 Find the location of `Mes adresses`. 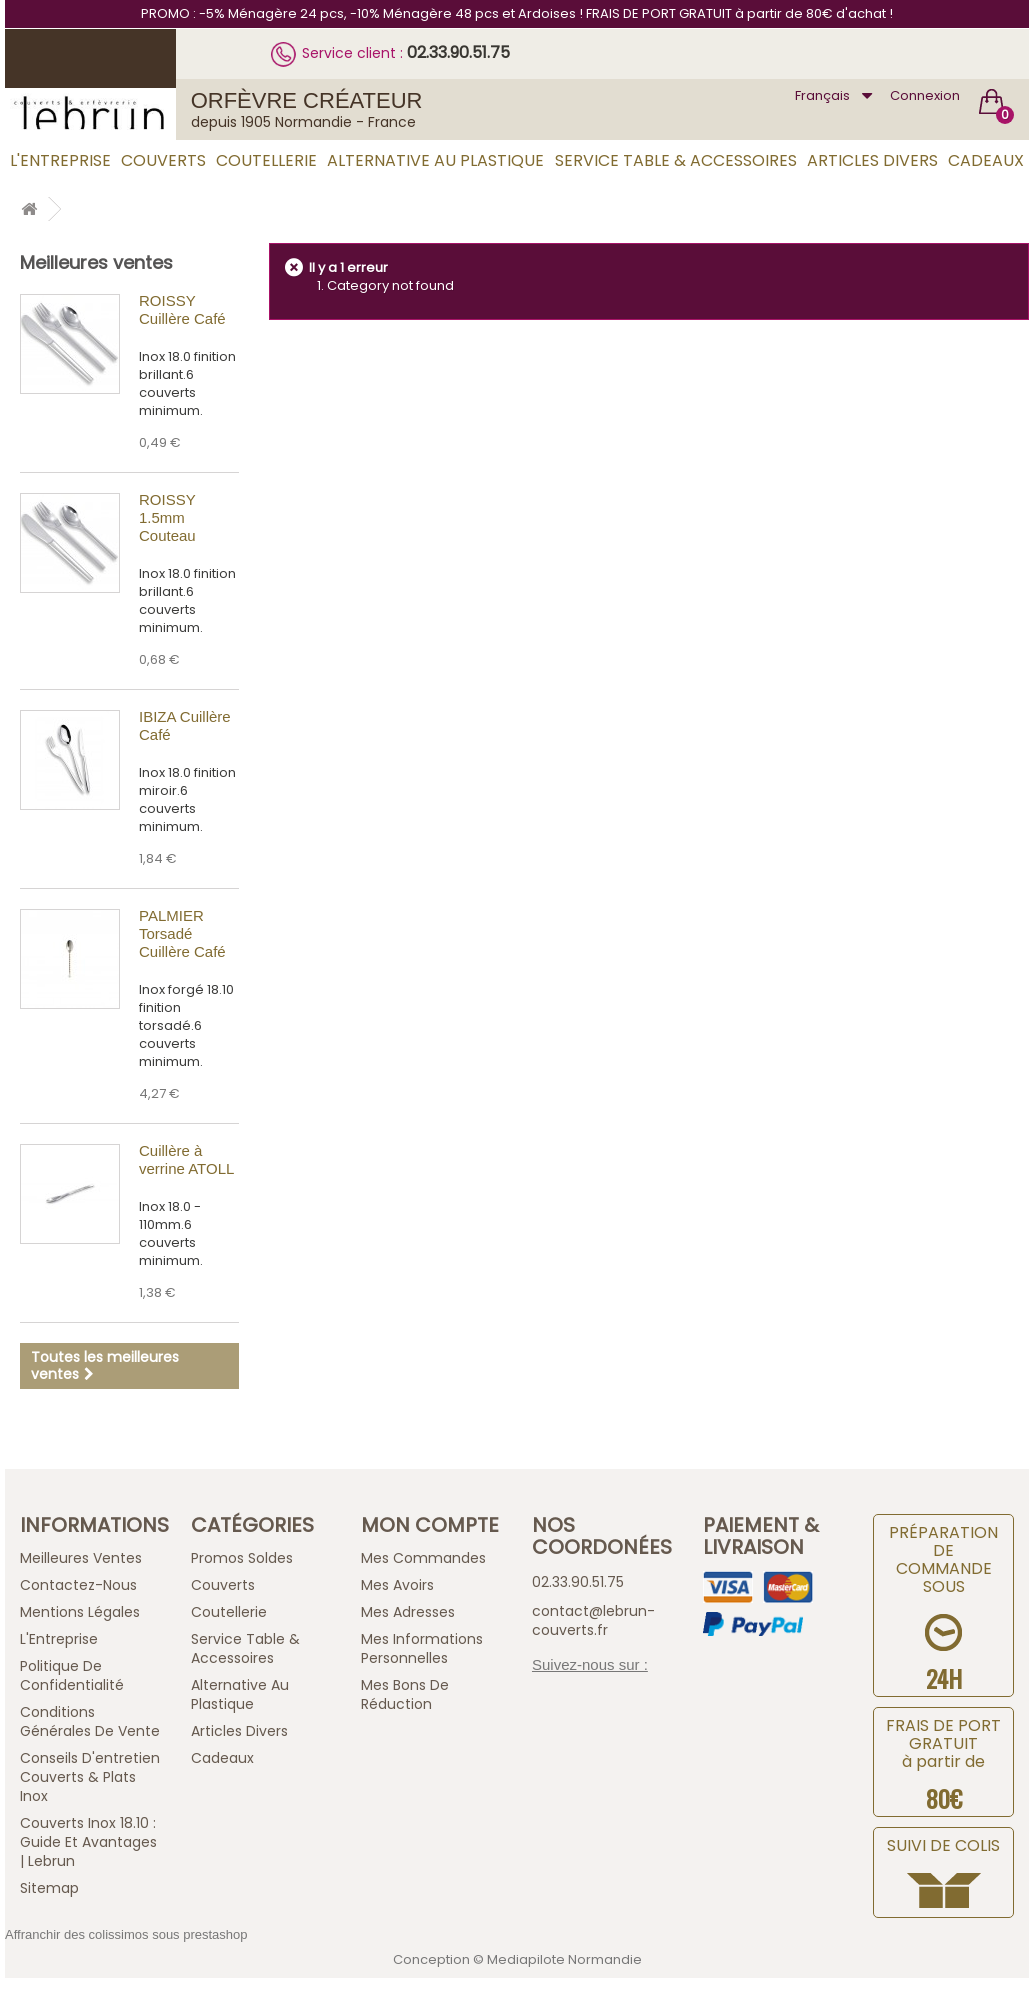

Mes adresses is located at coordinates (408, 1612).